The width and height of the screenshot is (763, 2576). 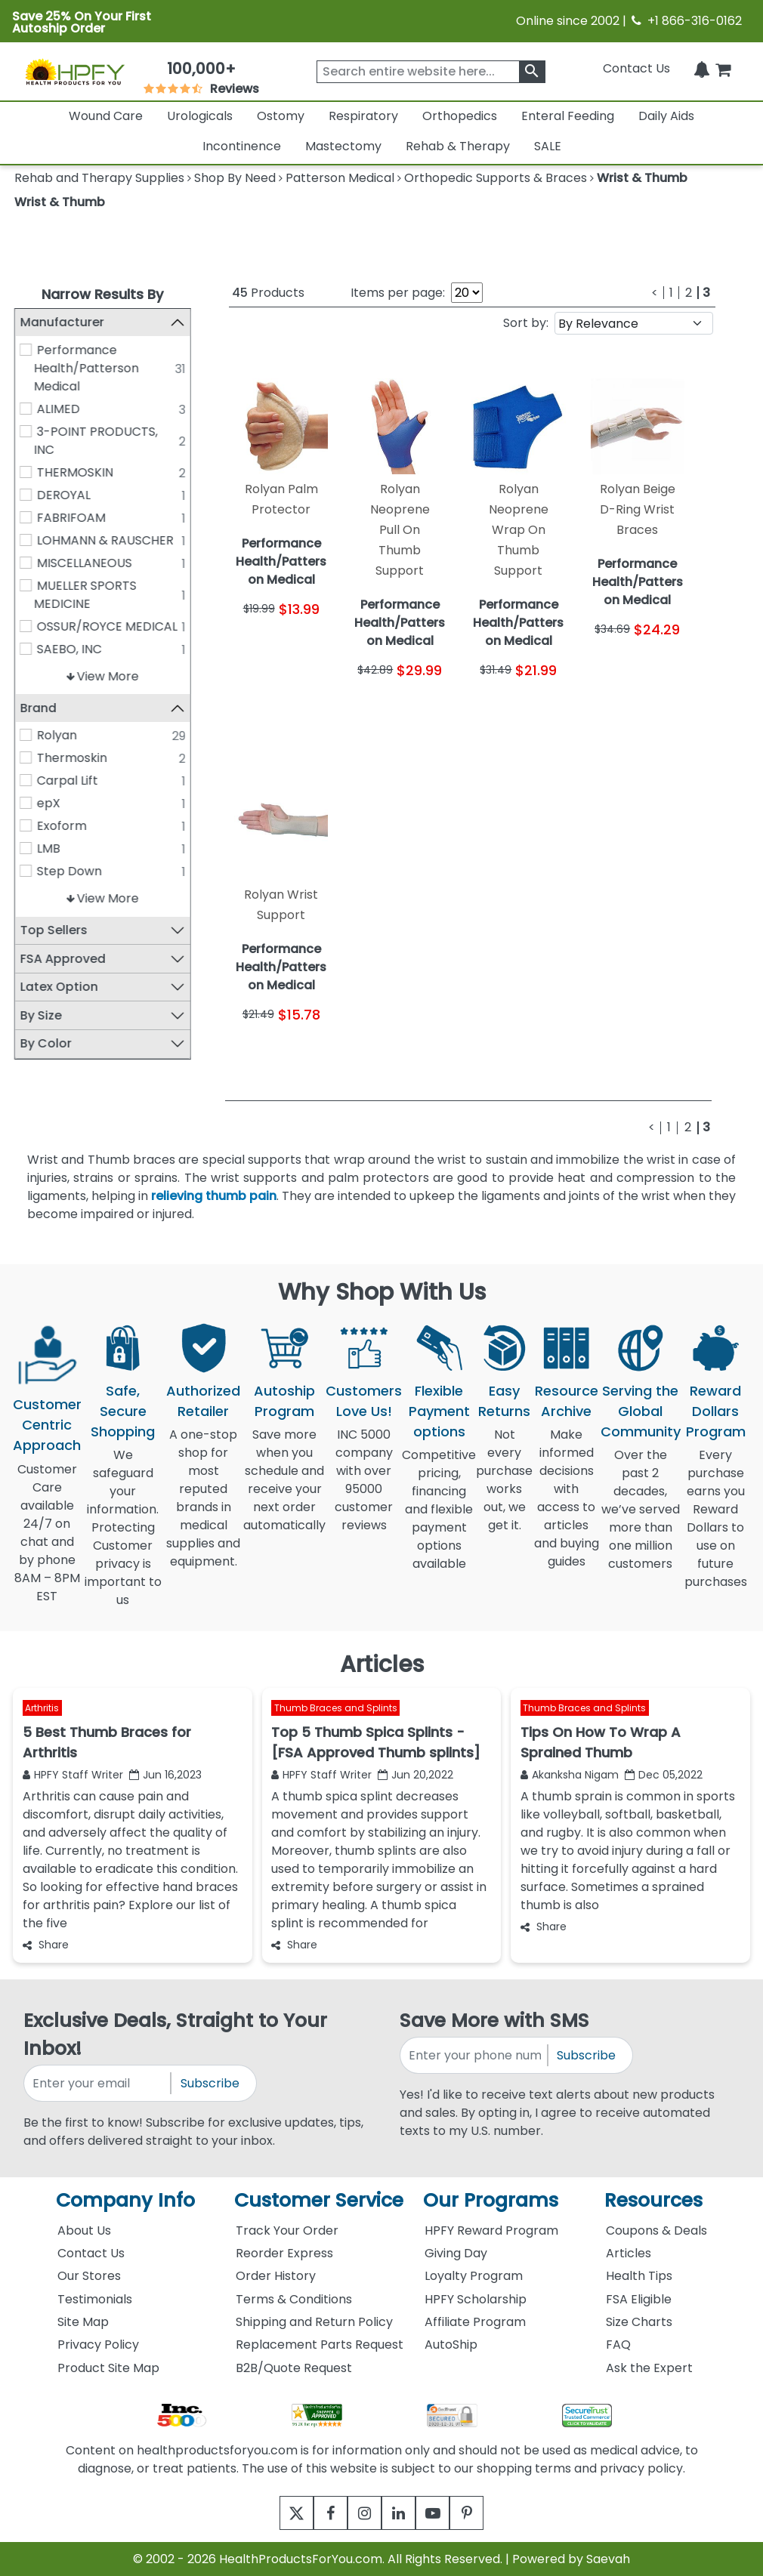 I want to click on Contact Us, so click(x=636, y=68).